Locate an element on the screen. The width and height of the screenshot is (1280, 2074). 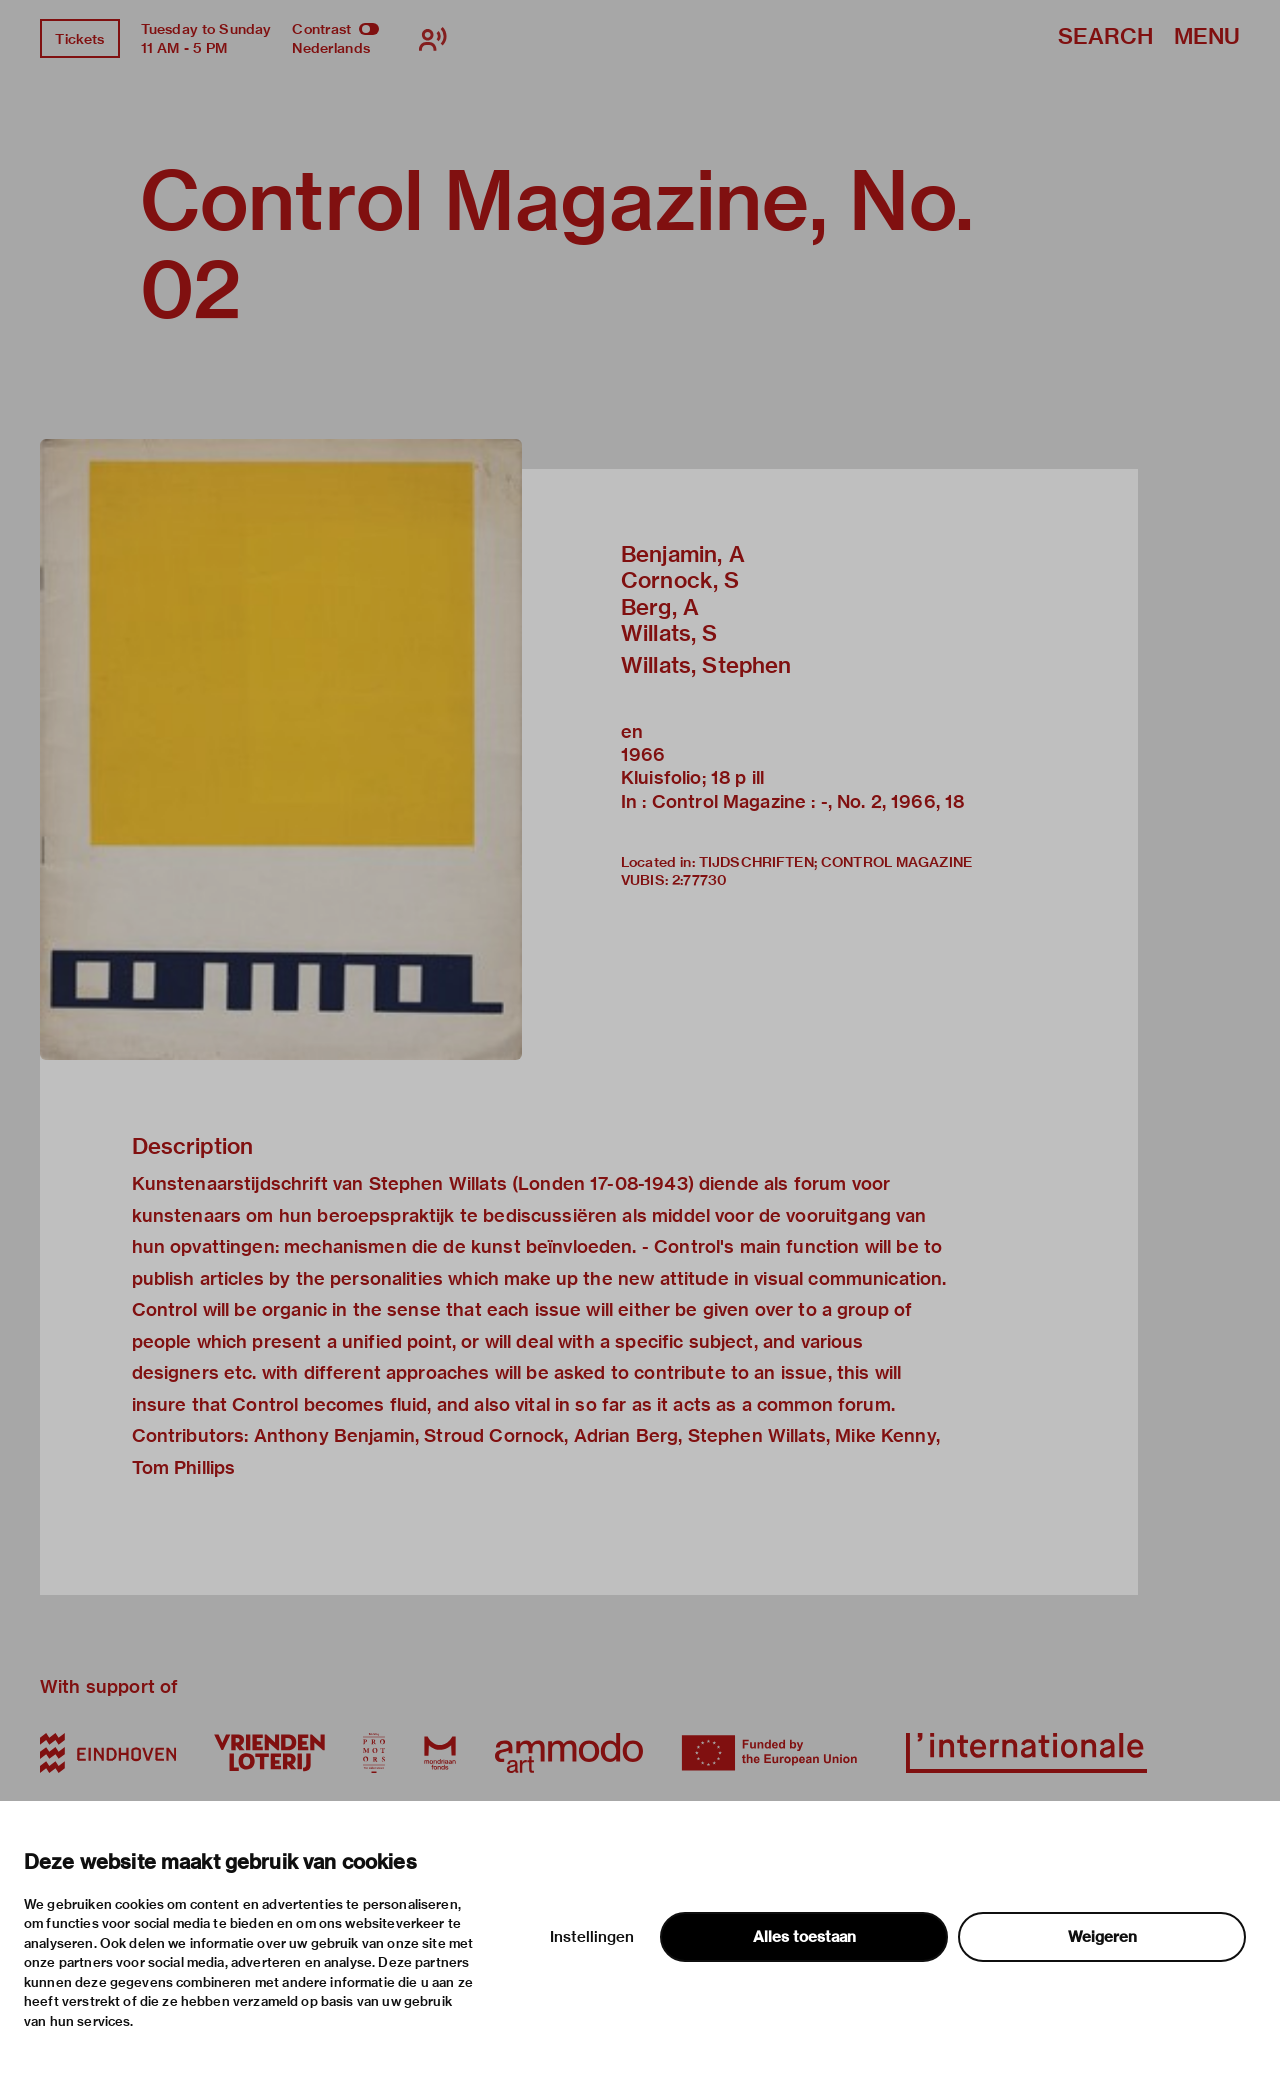
Tickets is located at coordinates (79, 39).